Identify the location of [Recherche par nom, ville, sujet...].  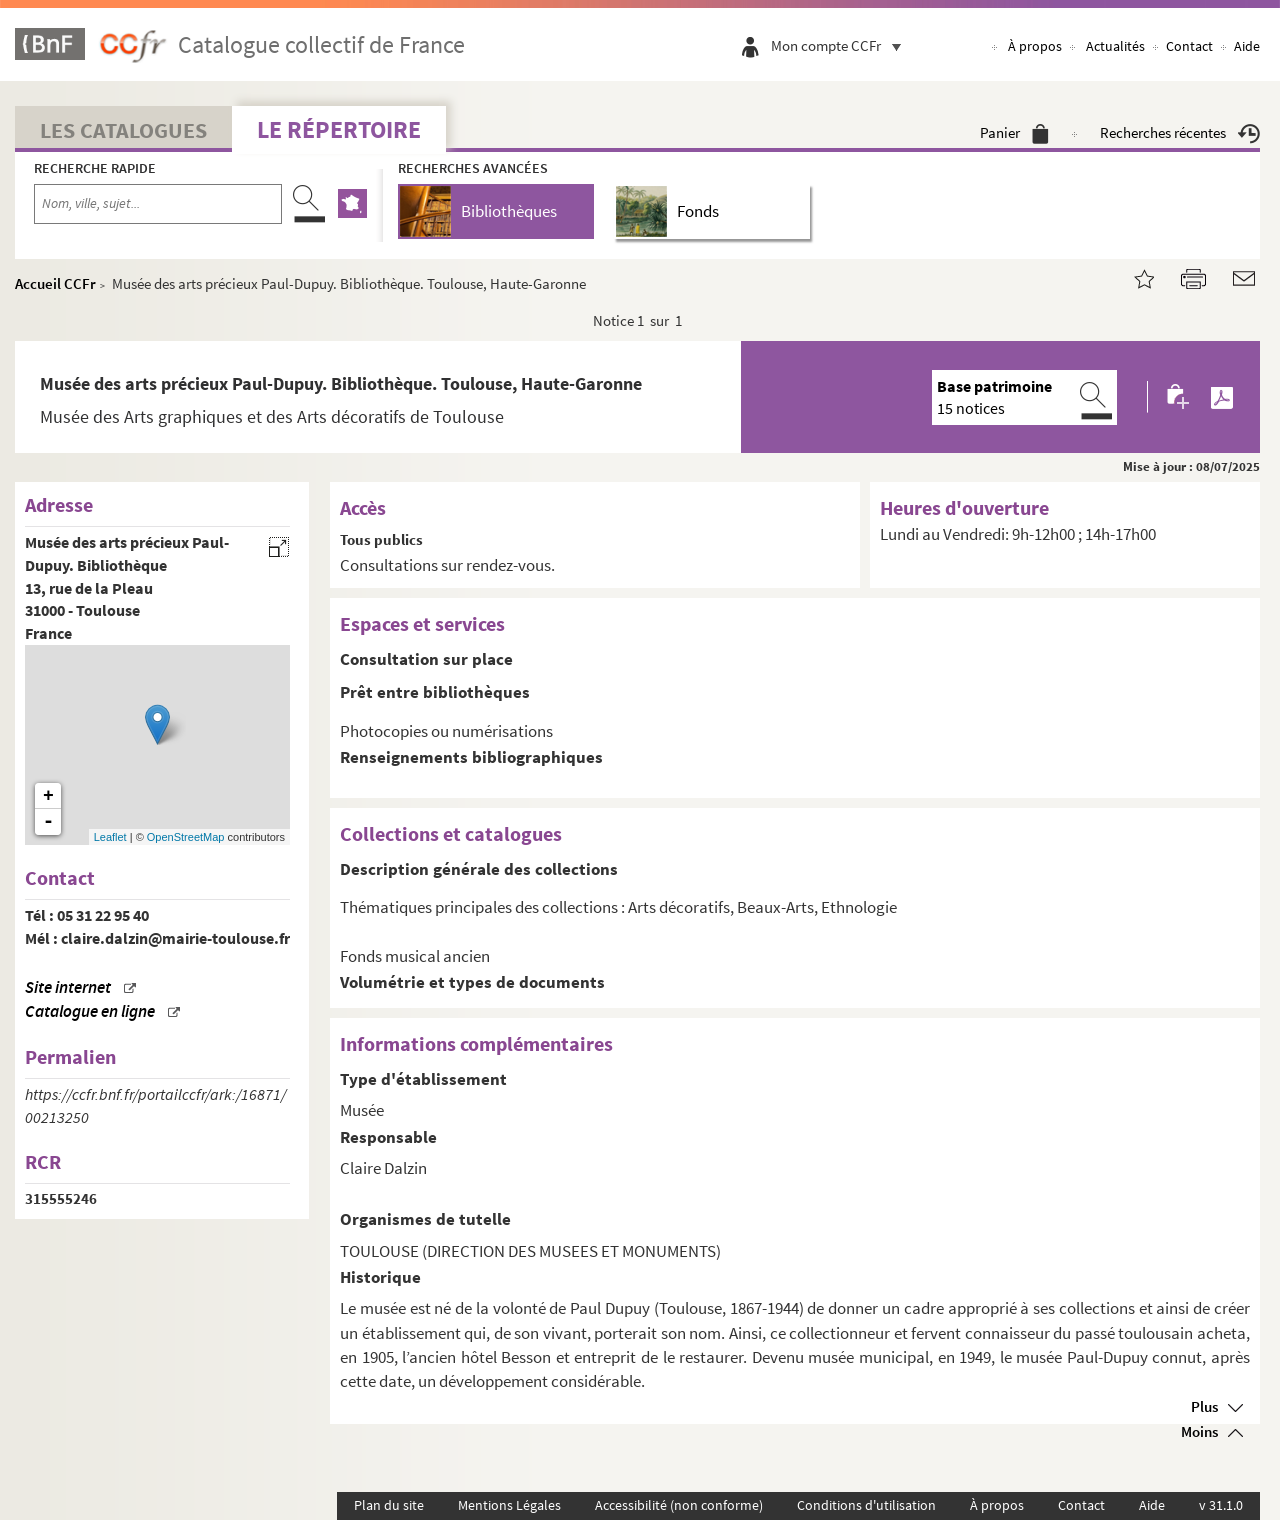
(158, 204).